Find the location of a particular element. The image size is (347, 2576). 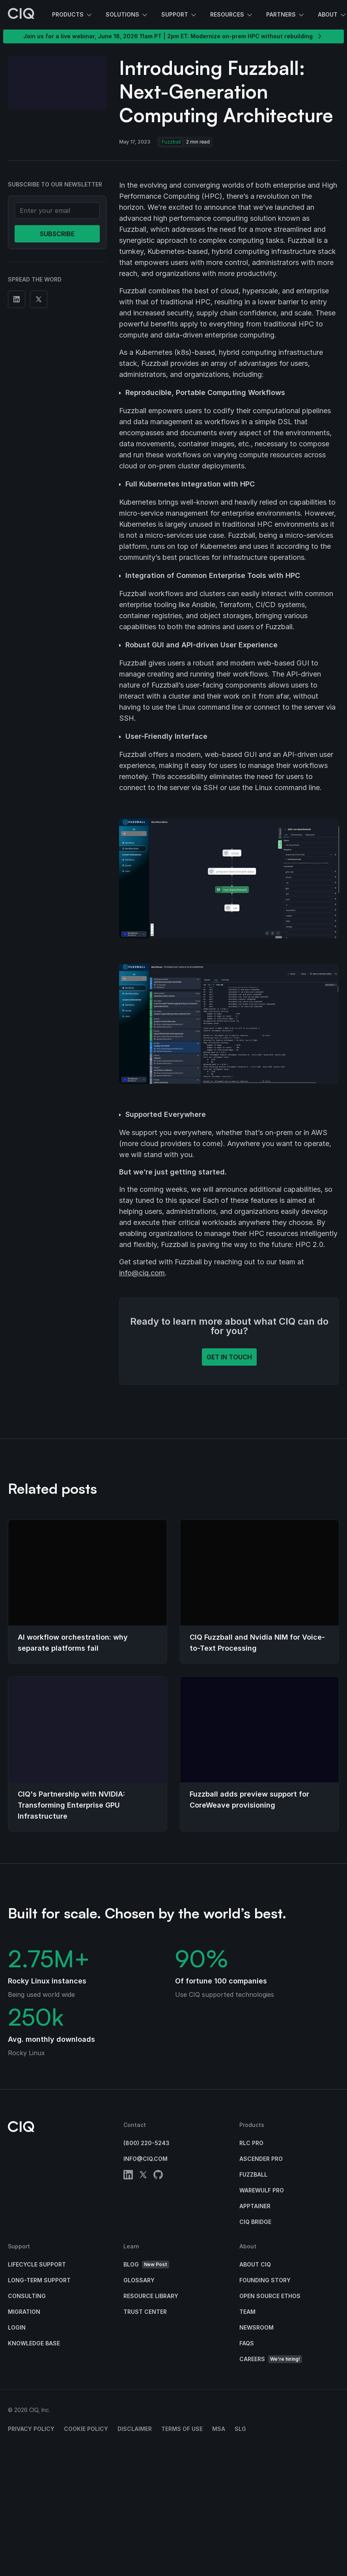

Resources [button] is located at coordinates (232, 15).